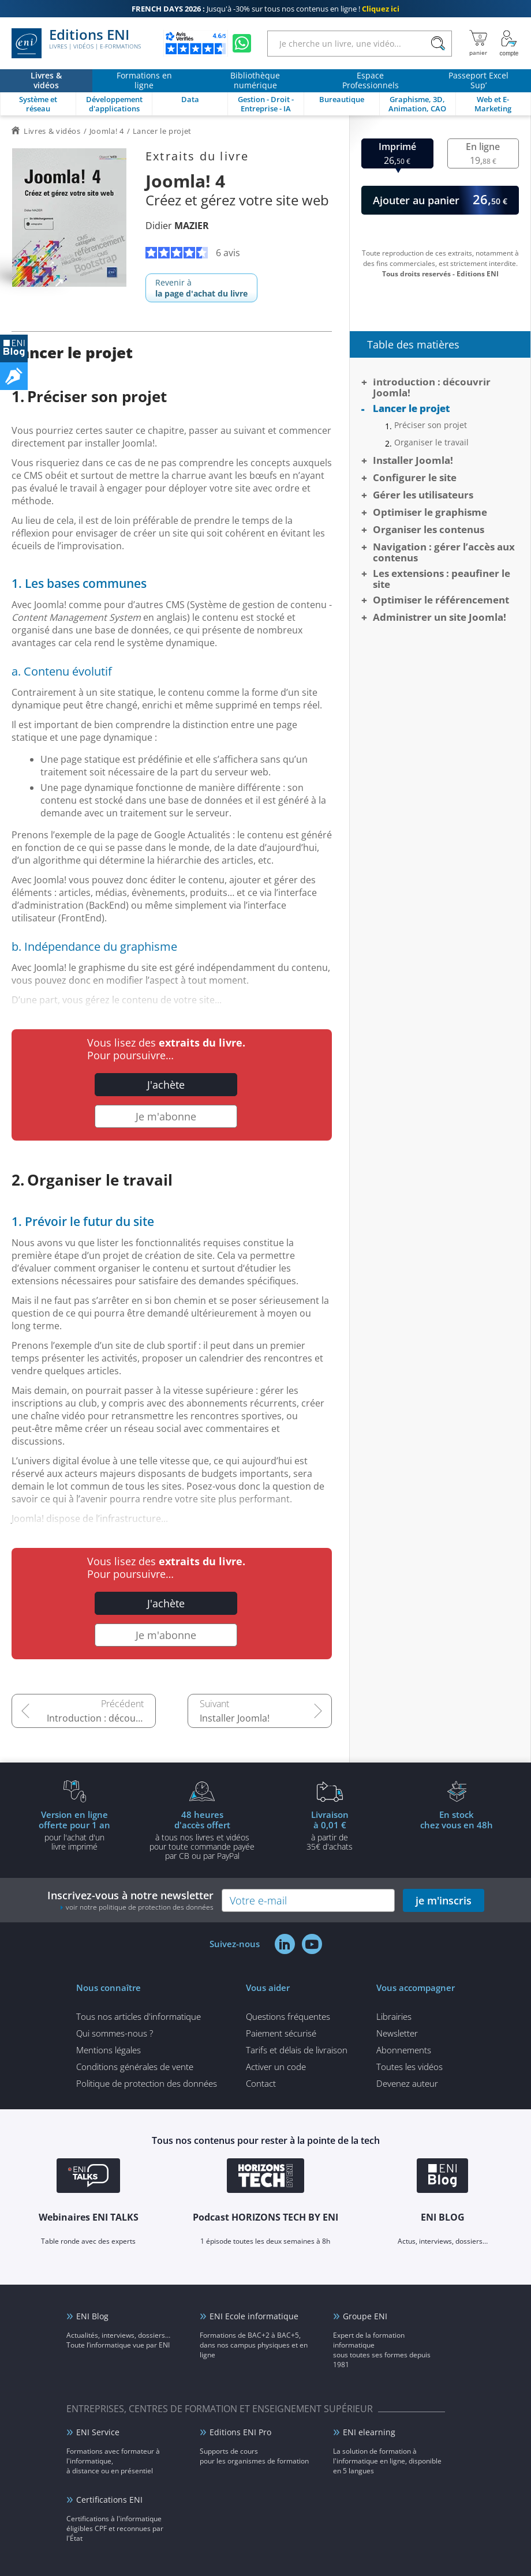 The width and height of the screenshot is (531, 2576). I want to click on Abonnements, so click(403, 2050).